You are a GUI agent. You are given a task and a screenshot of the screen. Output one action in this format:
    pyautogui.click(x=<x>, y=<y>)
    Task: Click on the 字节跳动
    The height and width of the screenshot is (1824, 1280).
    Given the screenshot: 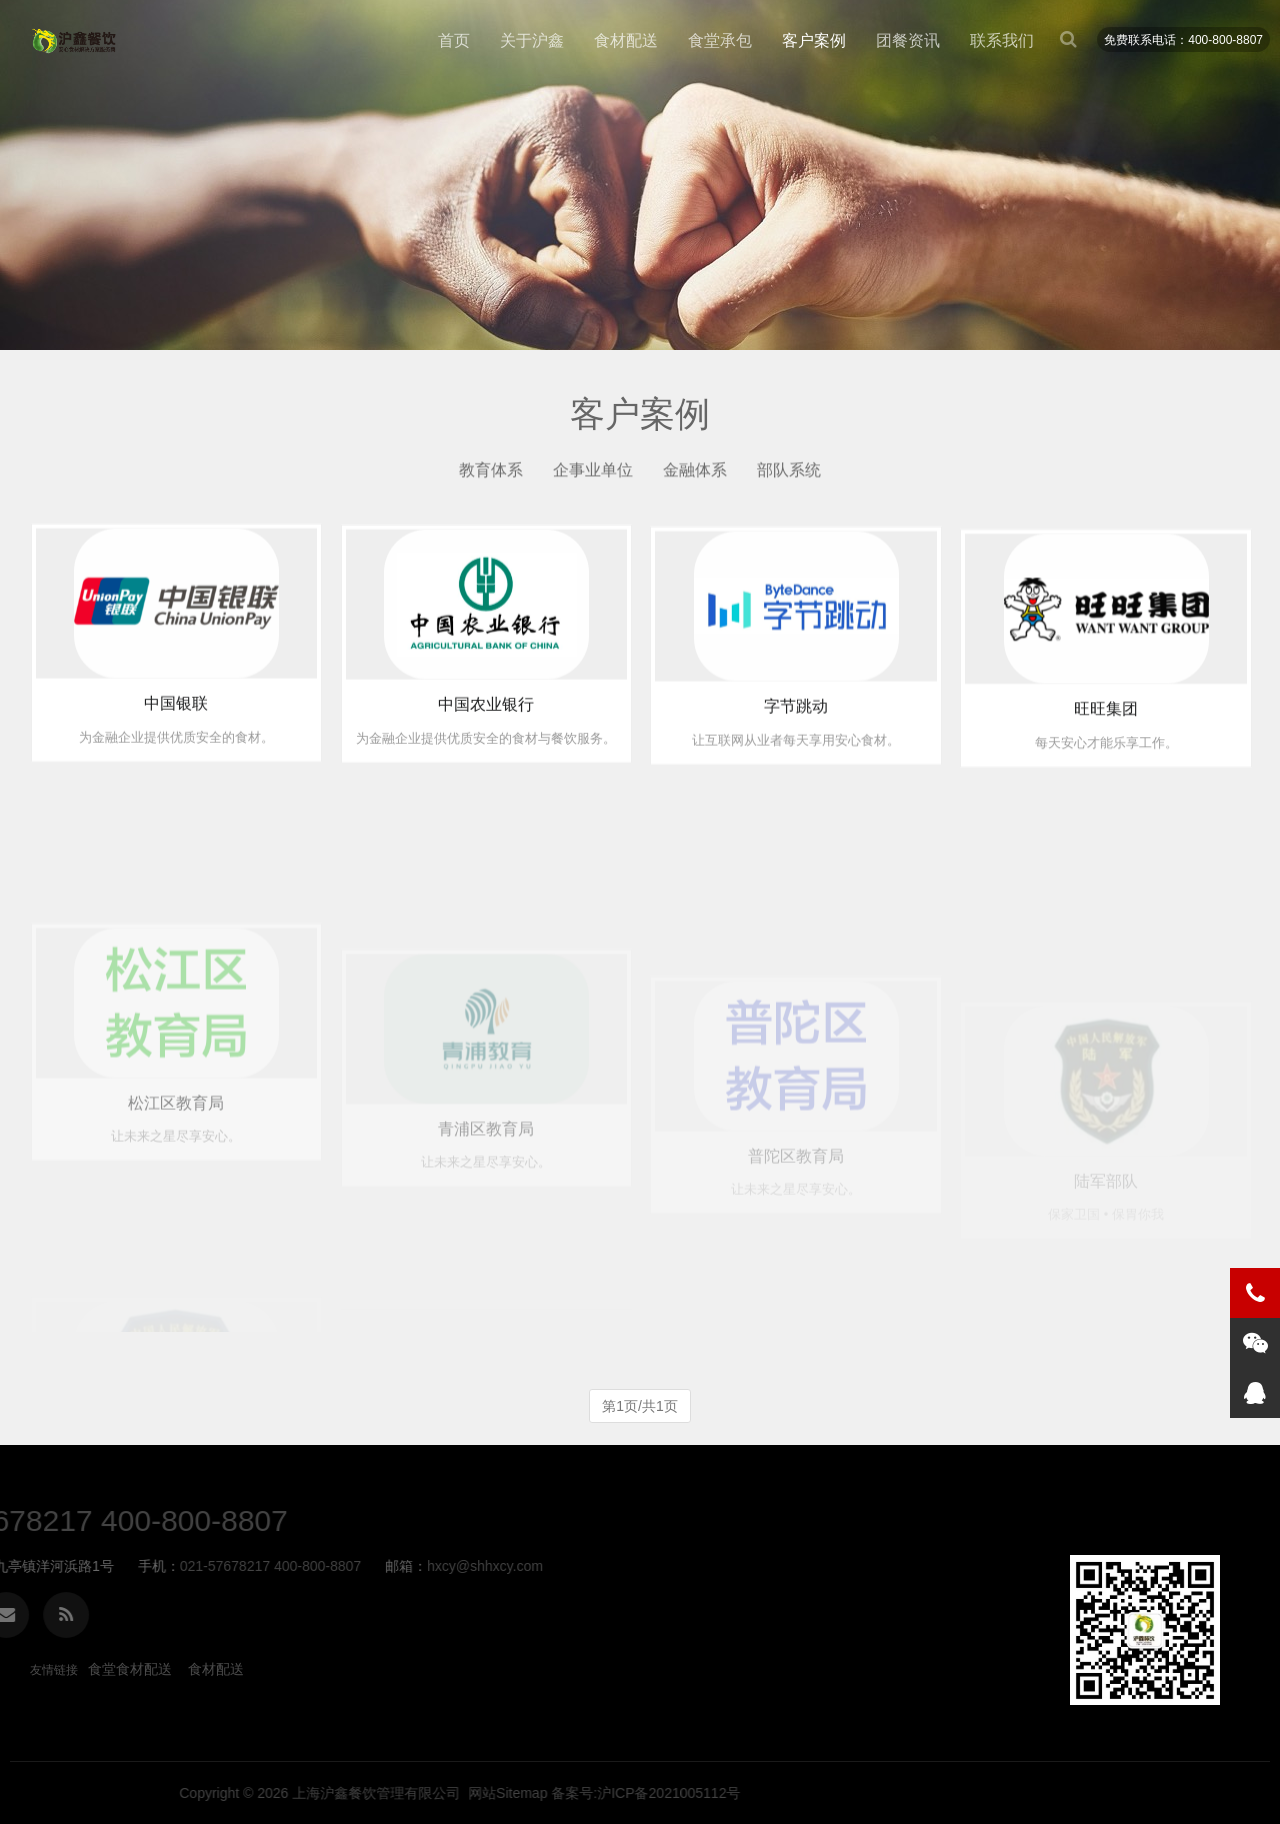 What is the action you would take?
    pyautogui.click(x=796, y=738)
    